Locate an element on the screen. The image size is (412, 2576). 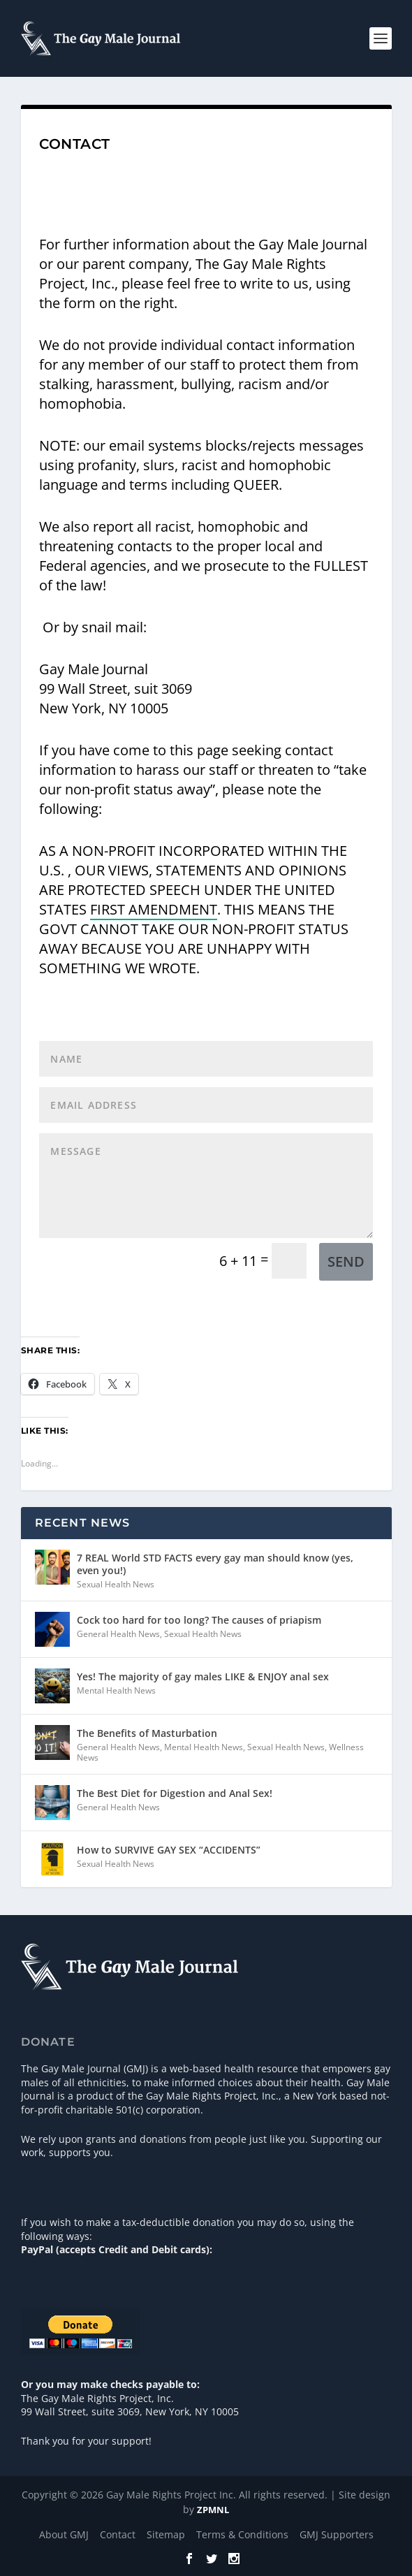
Mental Health News is located at coordinates (116, 1690).